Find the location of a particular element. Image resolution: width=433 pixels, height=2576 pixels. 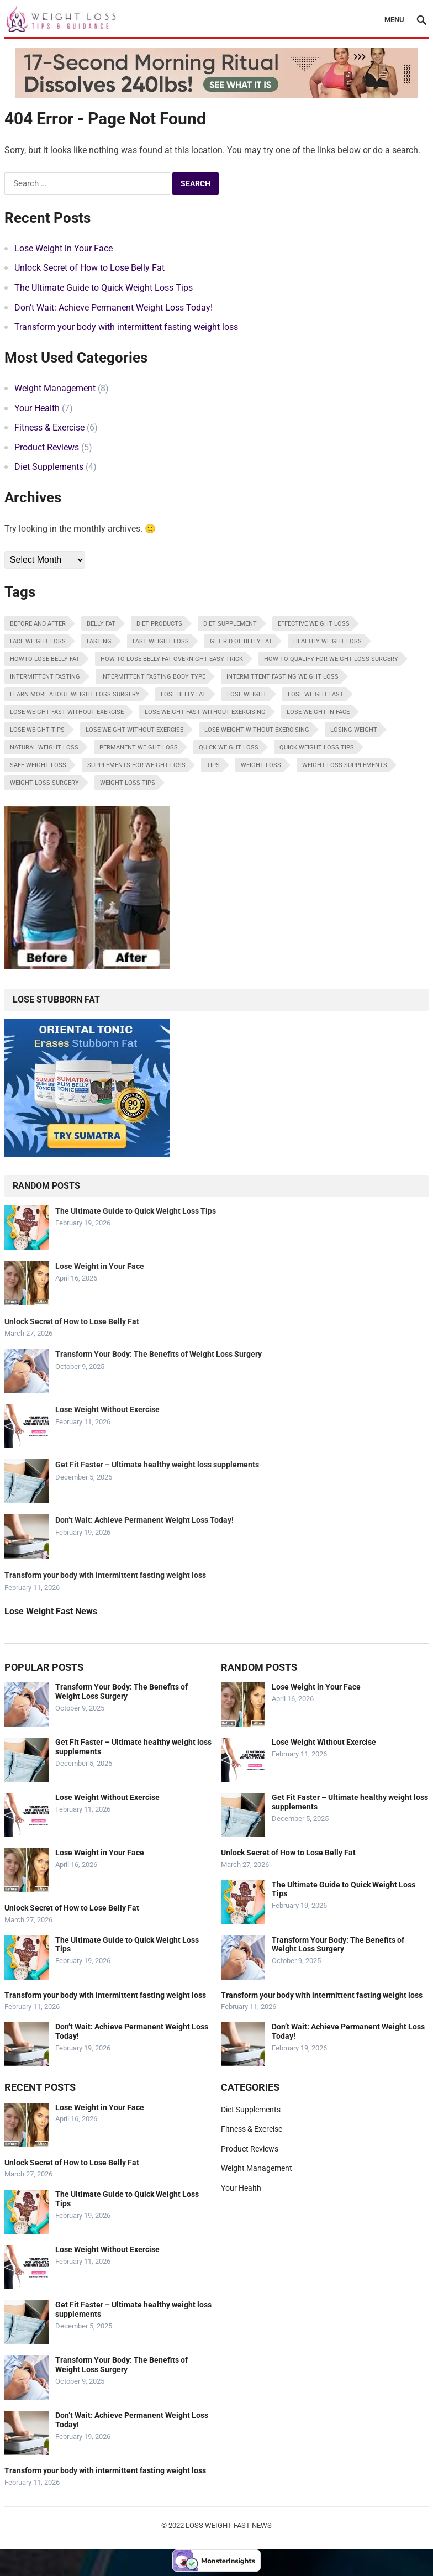

Transform Your Body: The Benefits of Weight Loss Surgery is located at coordinates (158, 1354).